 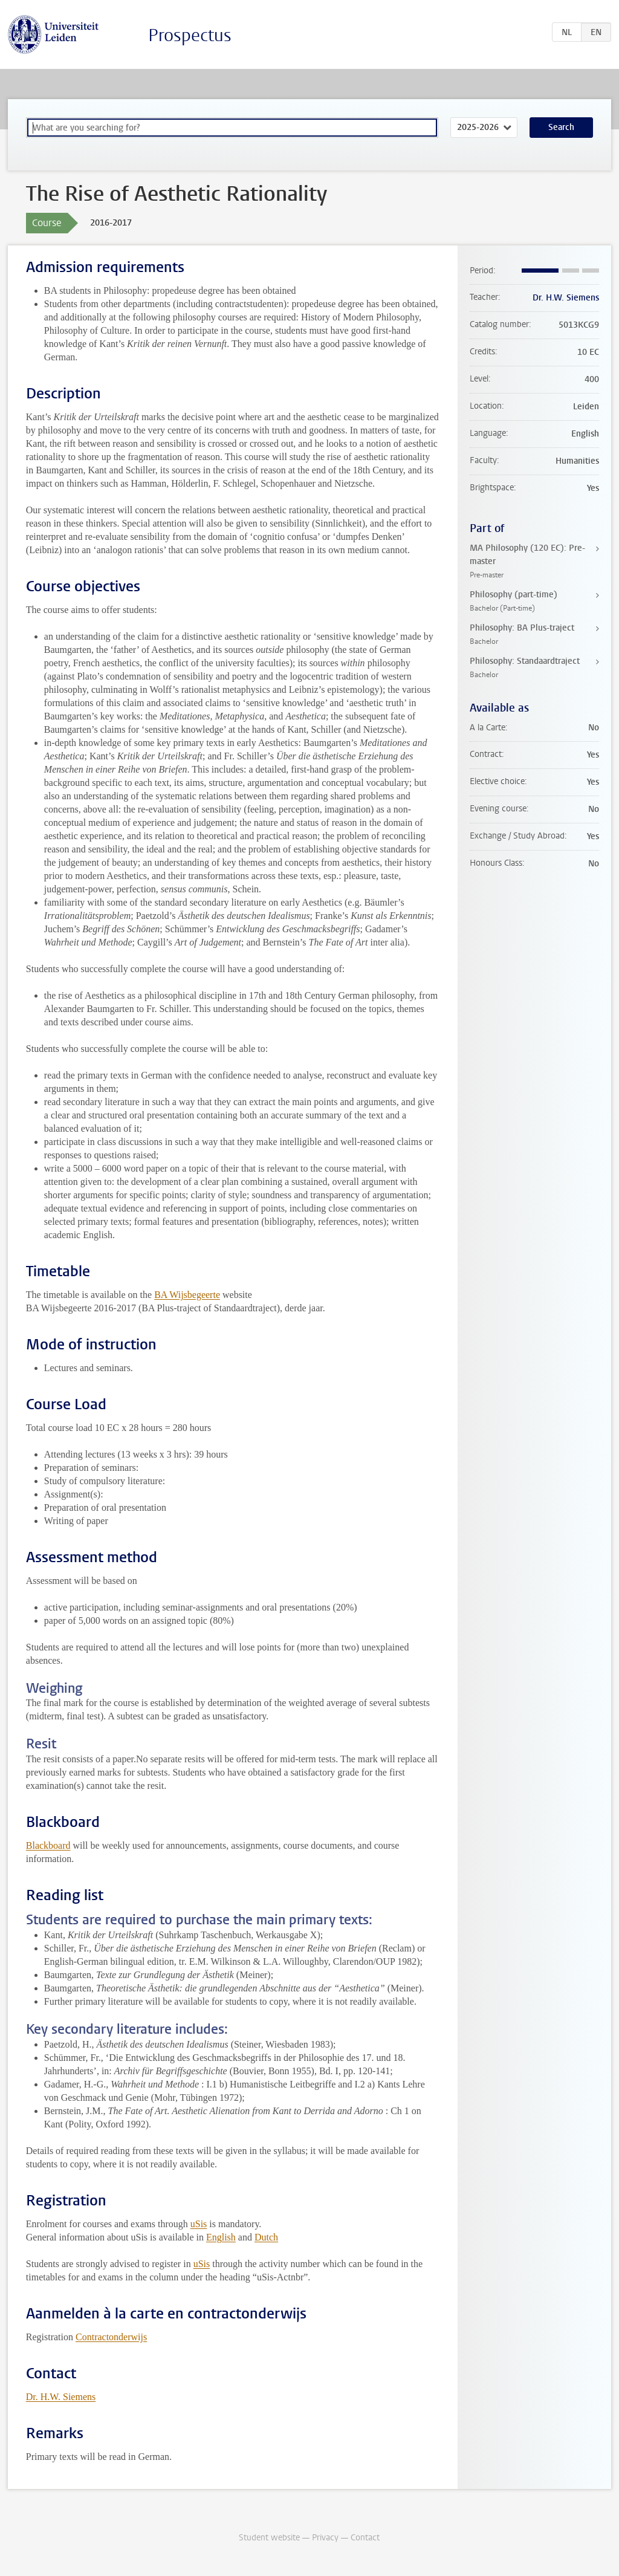 I want to click on Search, so click(x=561, y=127).